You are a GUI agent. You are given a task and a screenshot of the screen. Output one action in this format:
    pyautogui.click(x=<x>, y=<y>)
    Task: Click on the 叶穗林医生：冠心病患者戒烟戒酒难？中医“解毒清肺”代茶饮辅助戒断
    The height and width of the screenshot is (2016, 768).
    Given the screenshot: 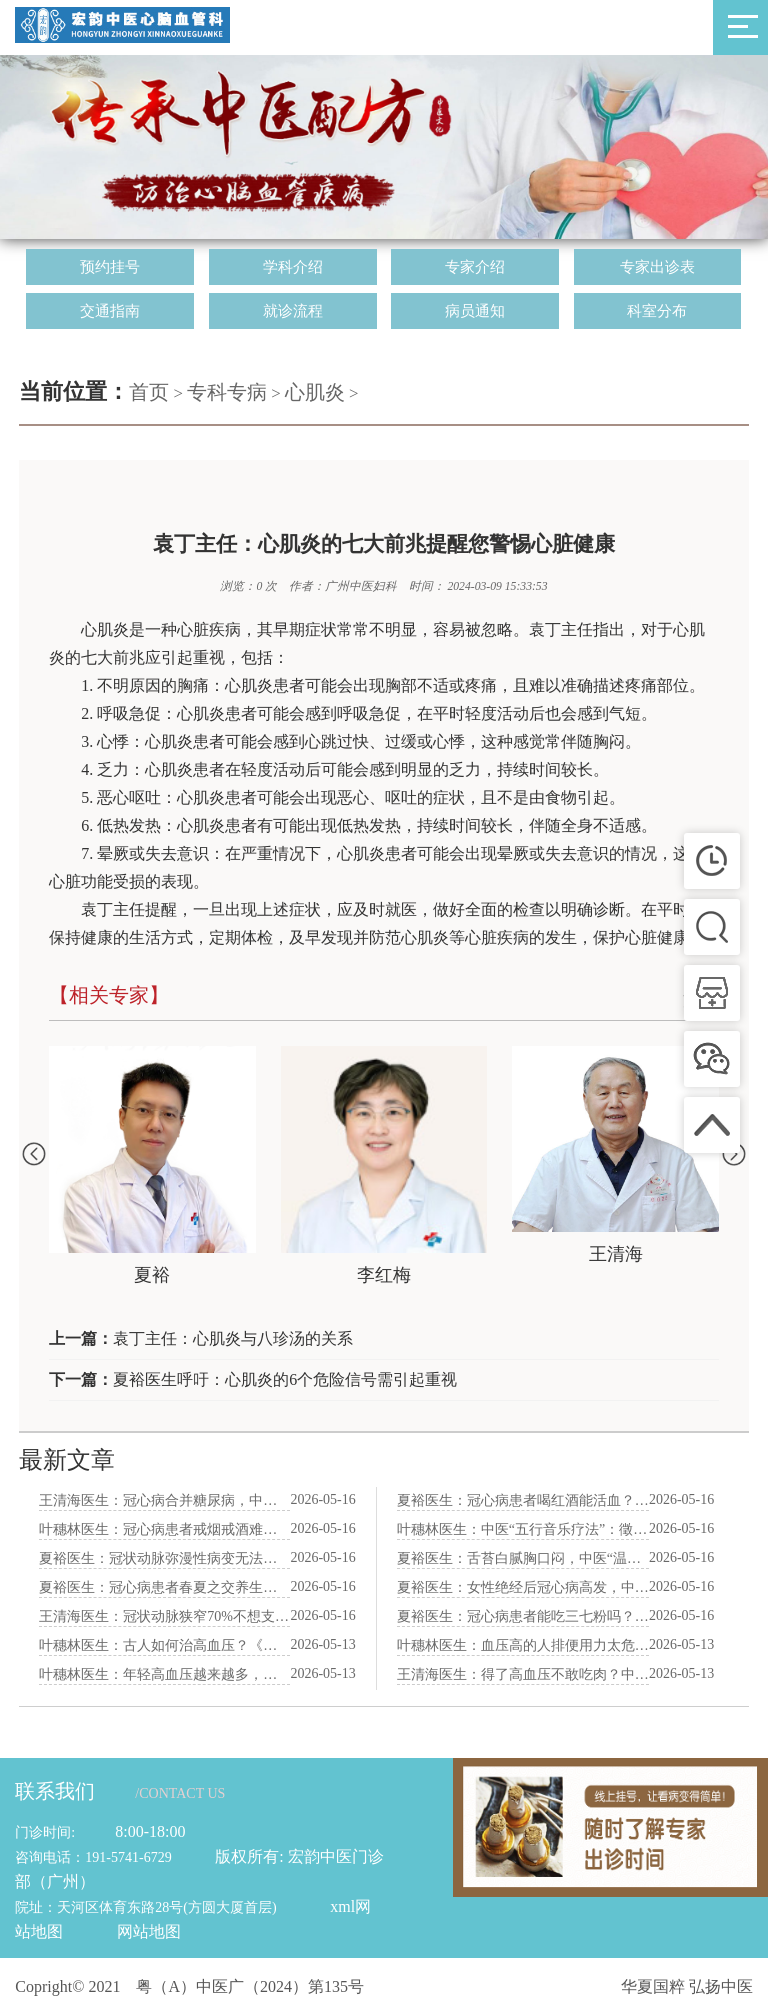 What is the action you would take?
    pyautogui.click(x=164, y=1529)
    